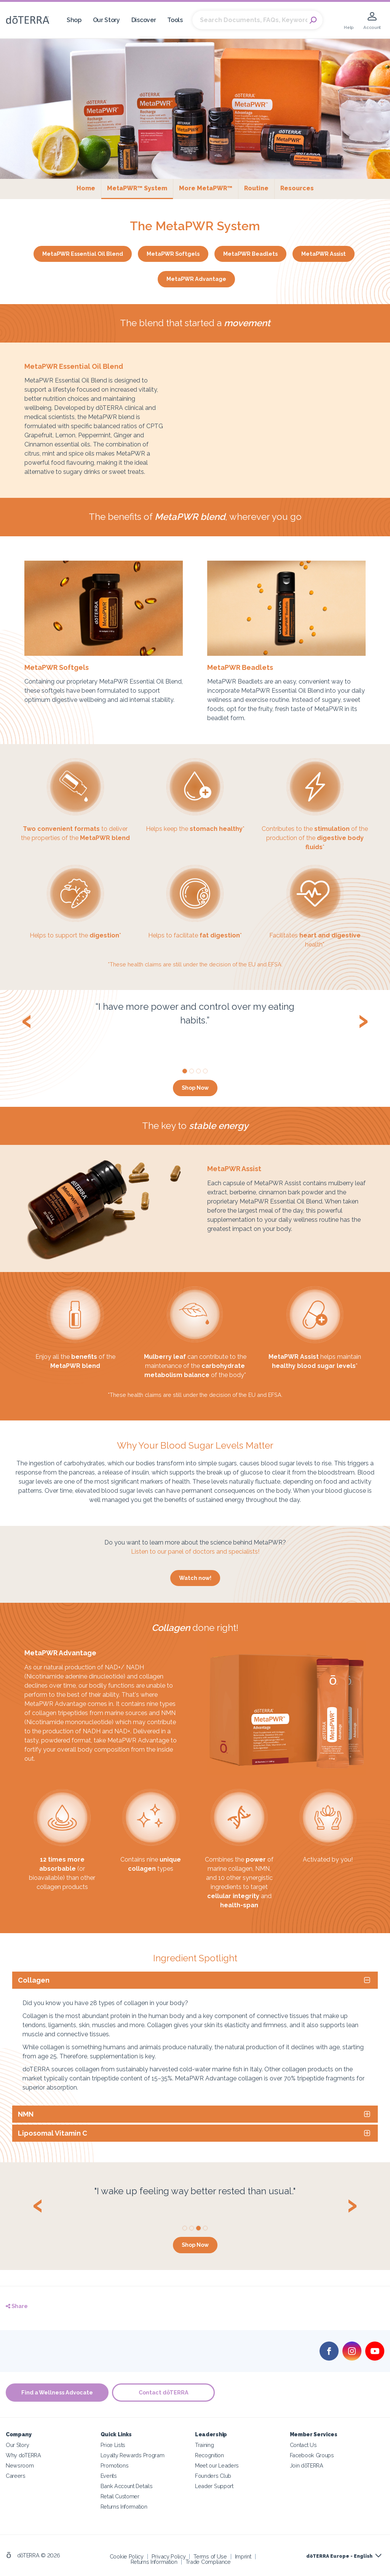 The height and width of the screenshot is (2576, 390). I want to click on Discover, so click(143, 20).